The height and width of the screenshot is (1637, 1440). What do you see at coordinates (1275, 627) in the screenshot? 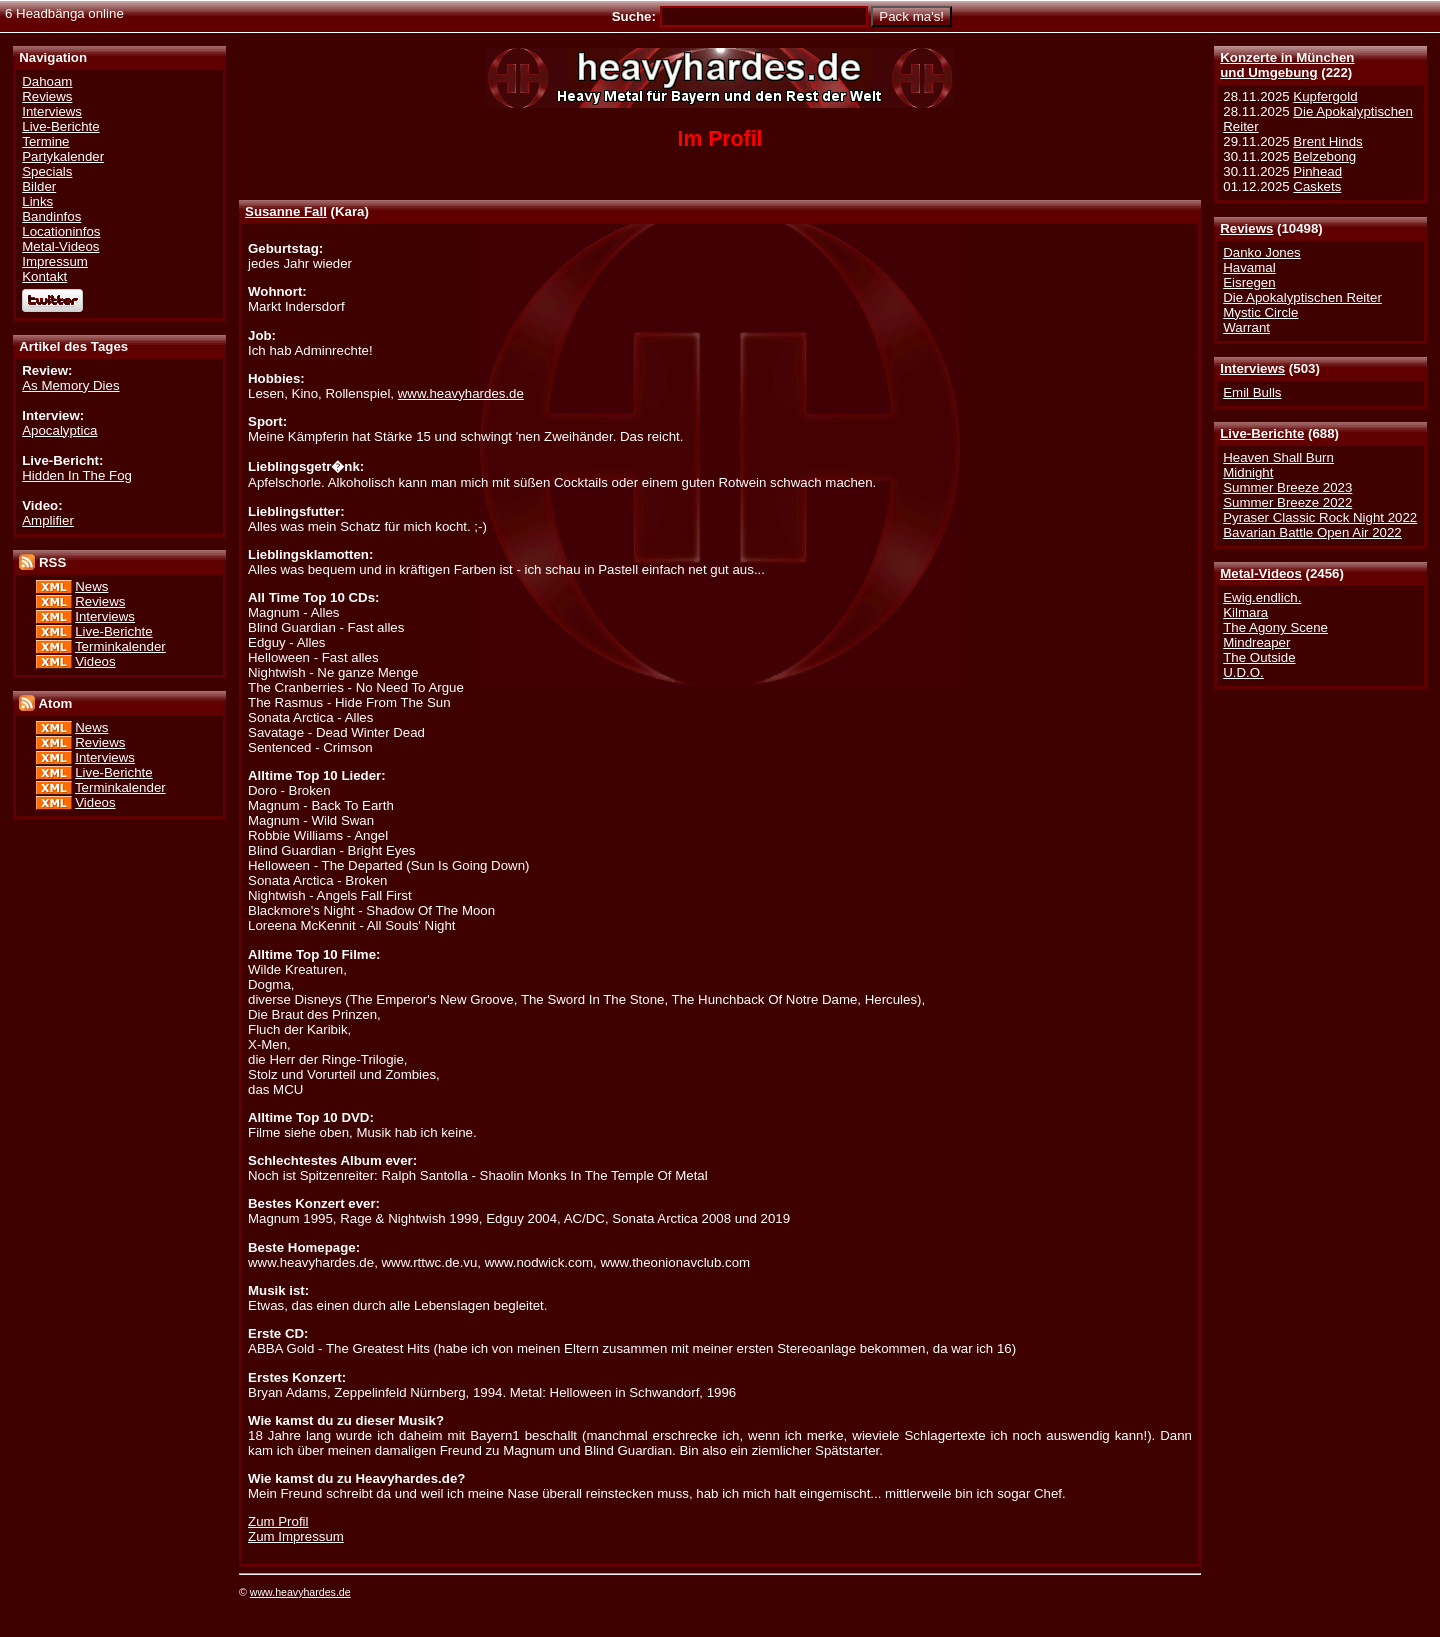
I see `The Agony Scene` at bounding box center [1275, 627].